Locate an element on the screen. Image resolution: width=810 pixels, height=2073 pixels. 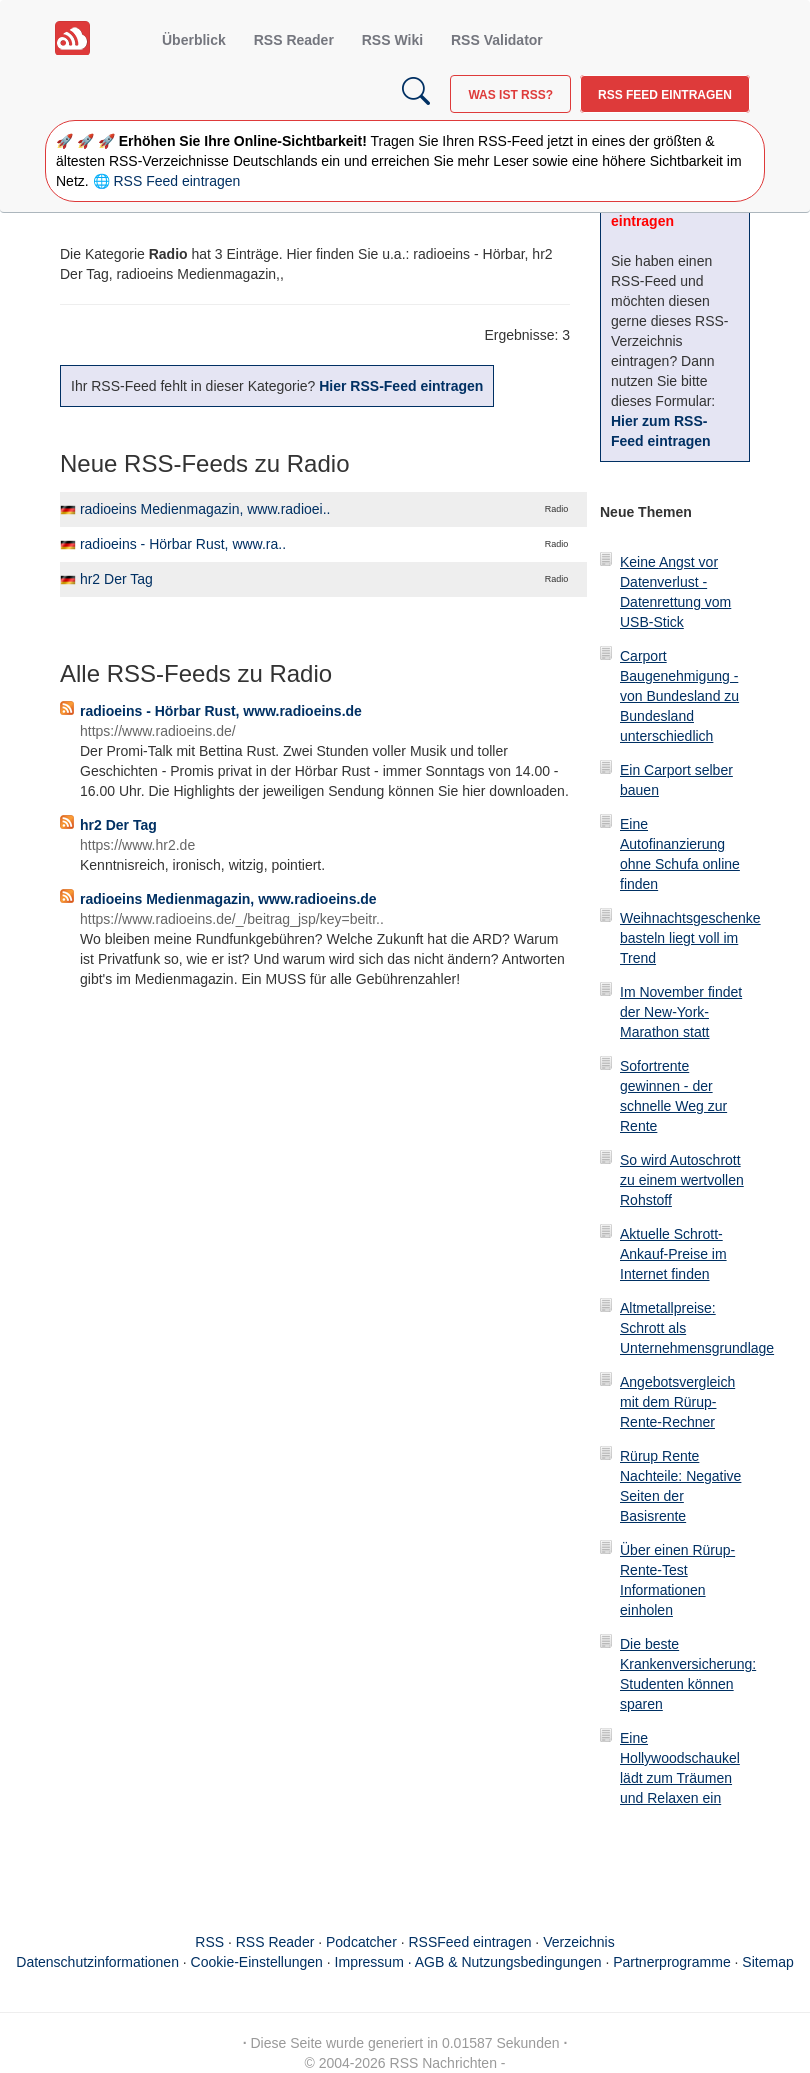
Datenschutzinformationen is located at coordinates (97, 1962).